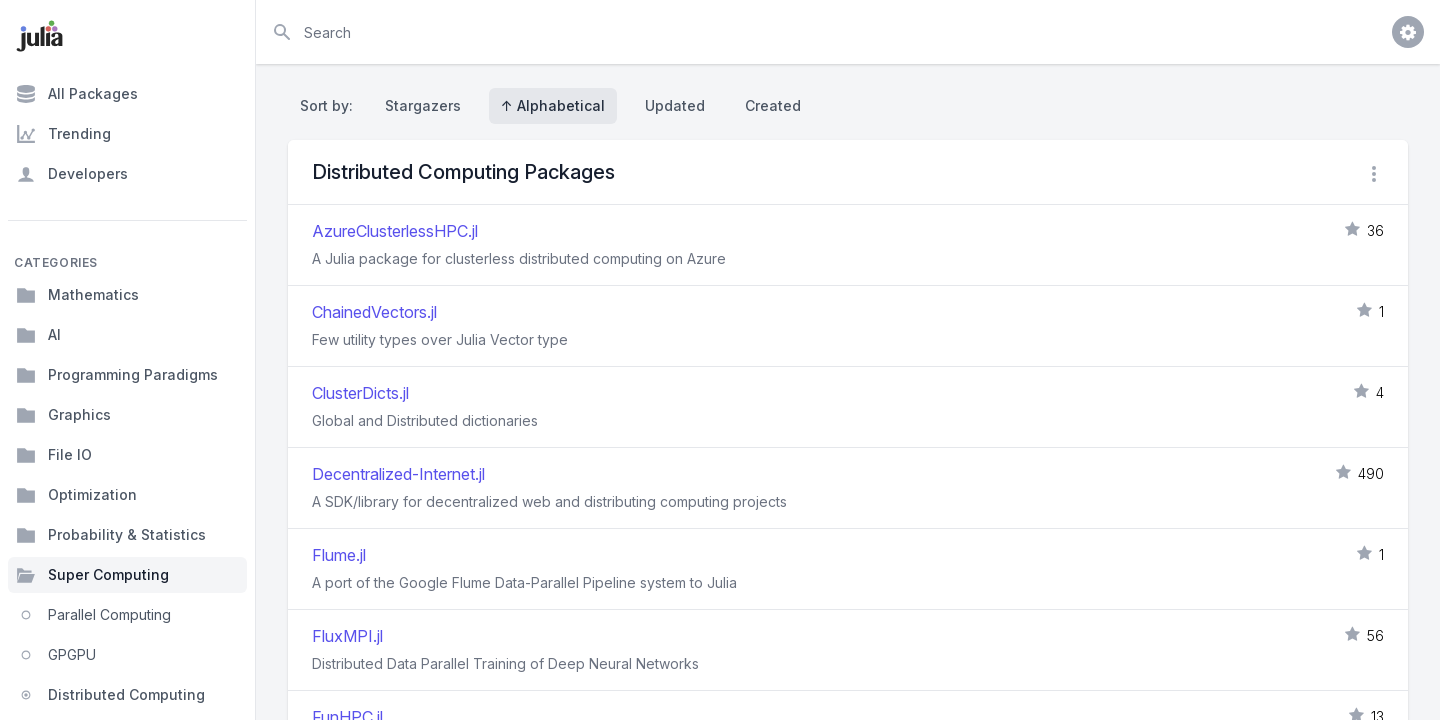 The width and height of the screenshot is (1440, 720). I want to click on Probability & Statistics, so click(111, 535).